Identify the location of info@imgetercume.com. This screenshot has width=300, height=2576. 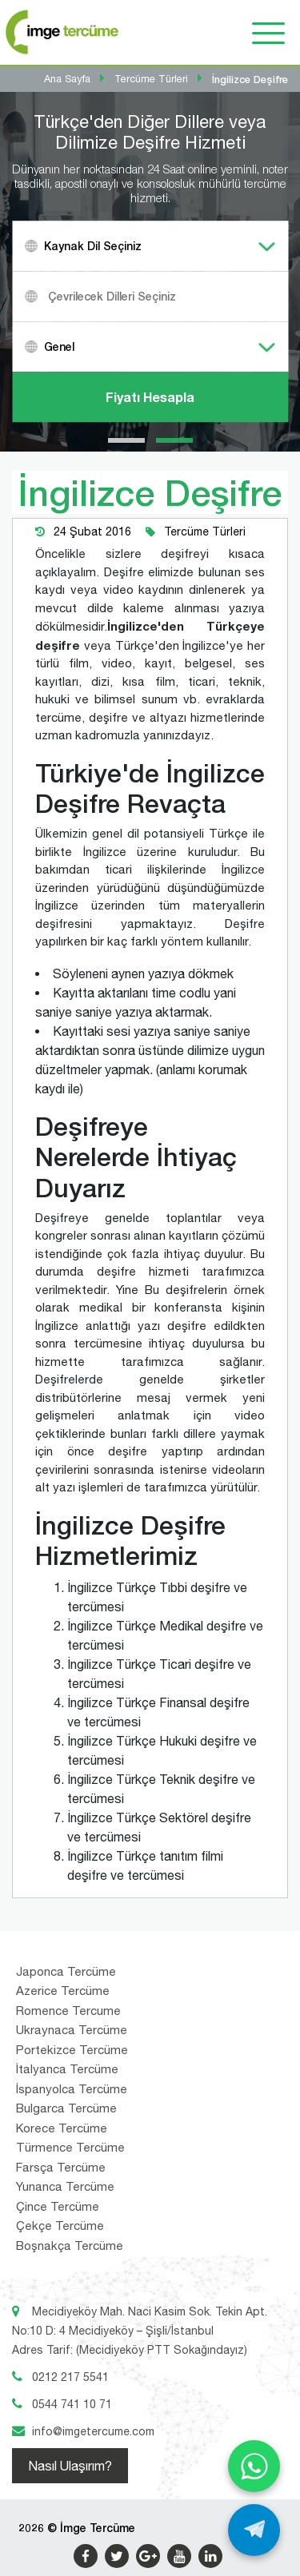
(93, 2431).